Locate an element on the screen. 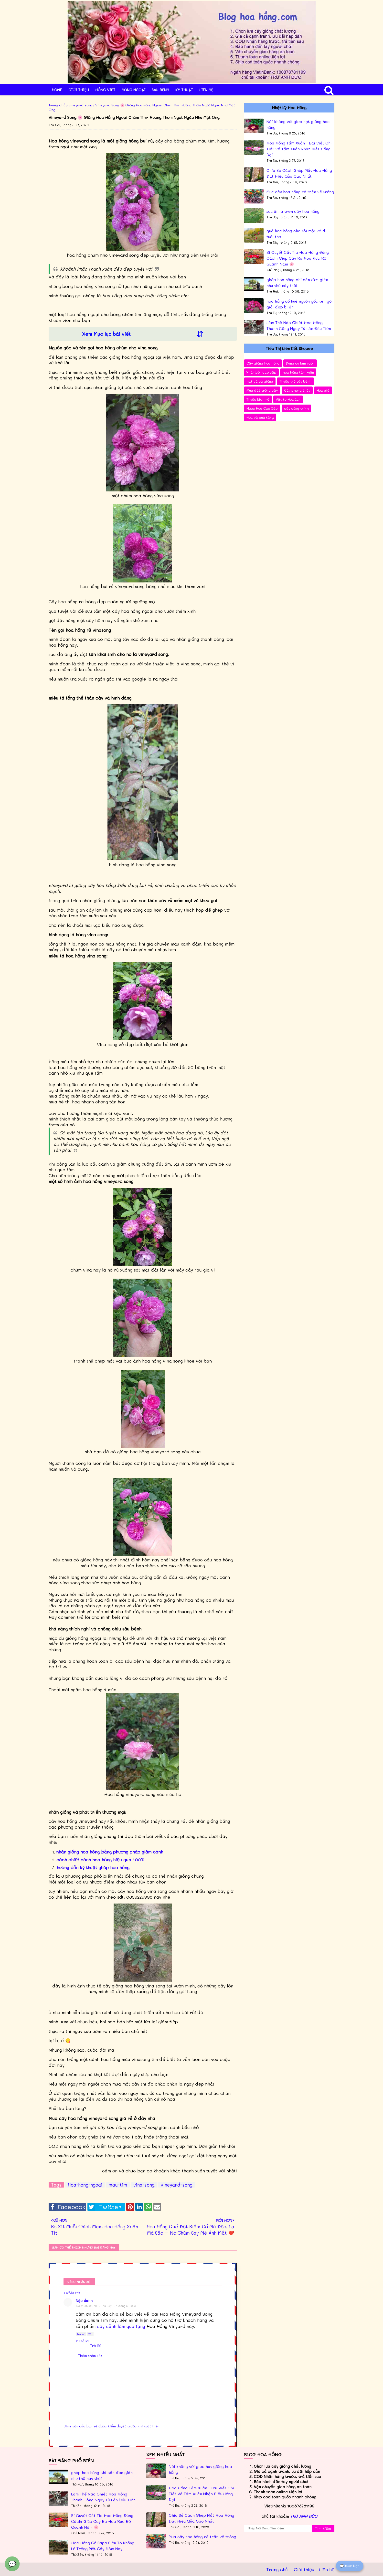 The image size is (383, 2576). Hoa giả is located at coordinates (323, 390).